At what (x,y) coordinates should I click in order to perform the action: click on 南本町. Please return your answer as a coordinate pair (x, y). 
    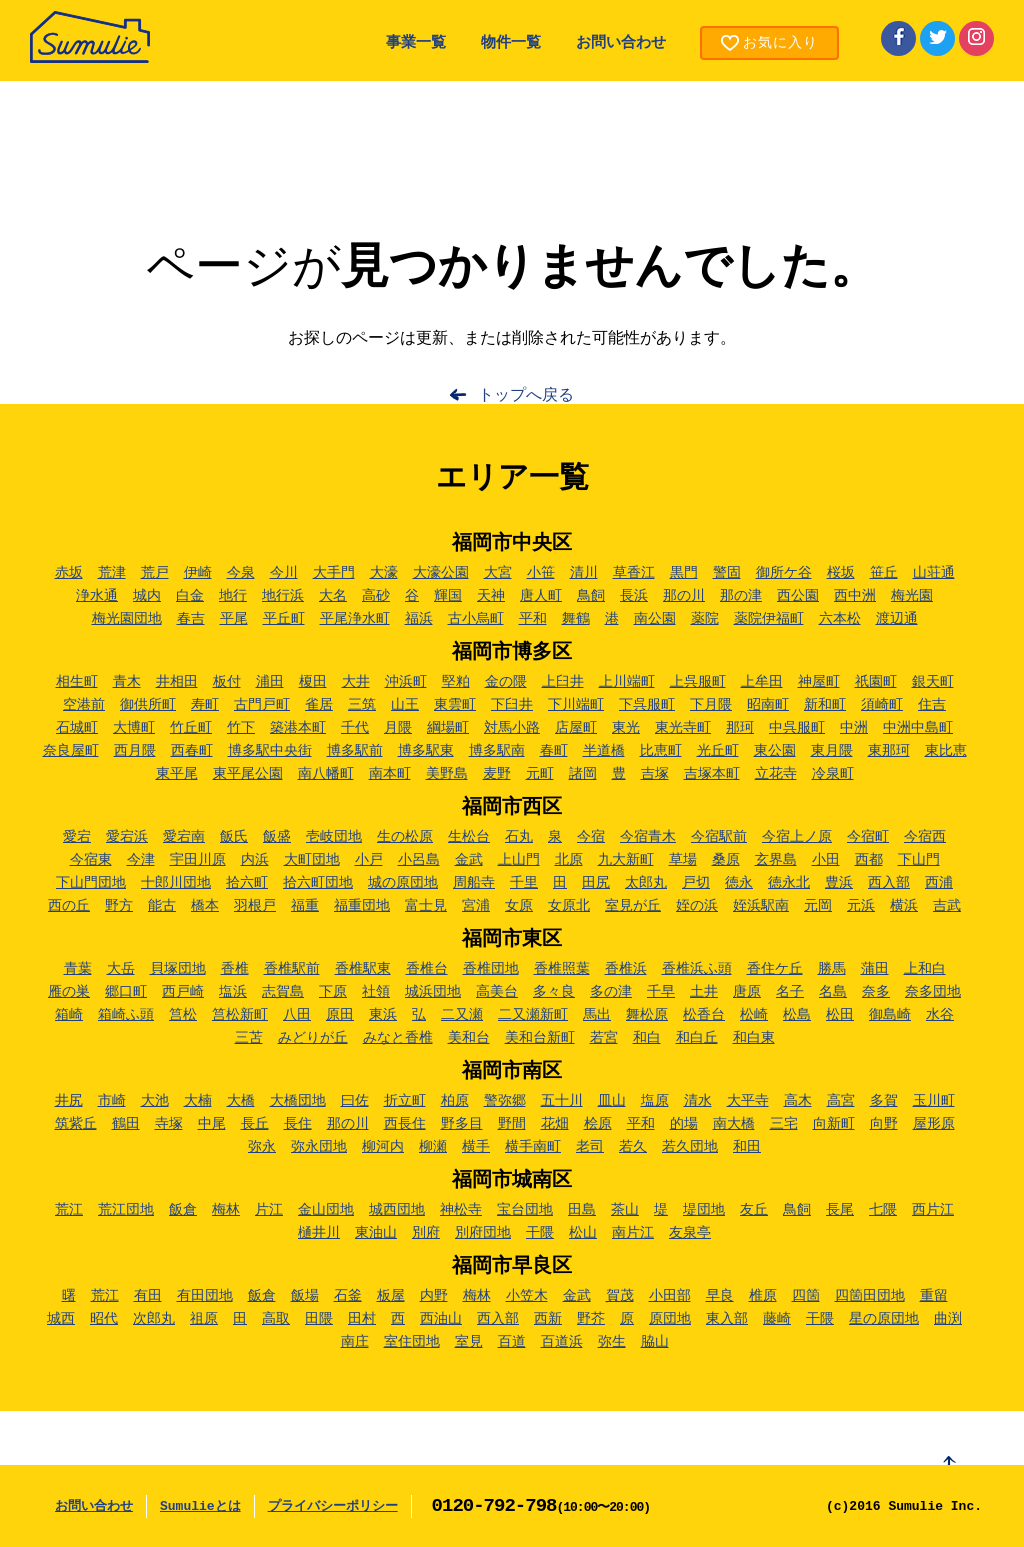
    Looking at the image, I should click on (390, 774).